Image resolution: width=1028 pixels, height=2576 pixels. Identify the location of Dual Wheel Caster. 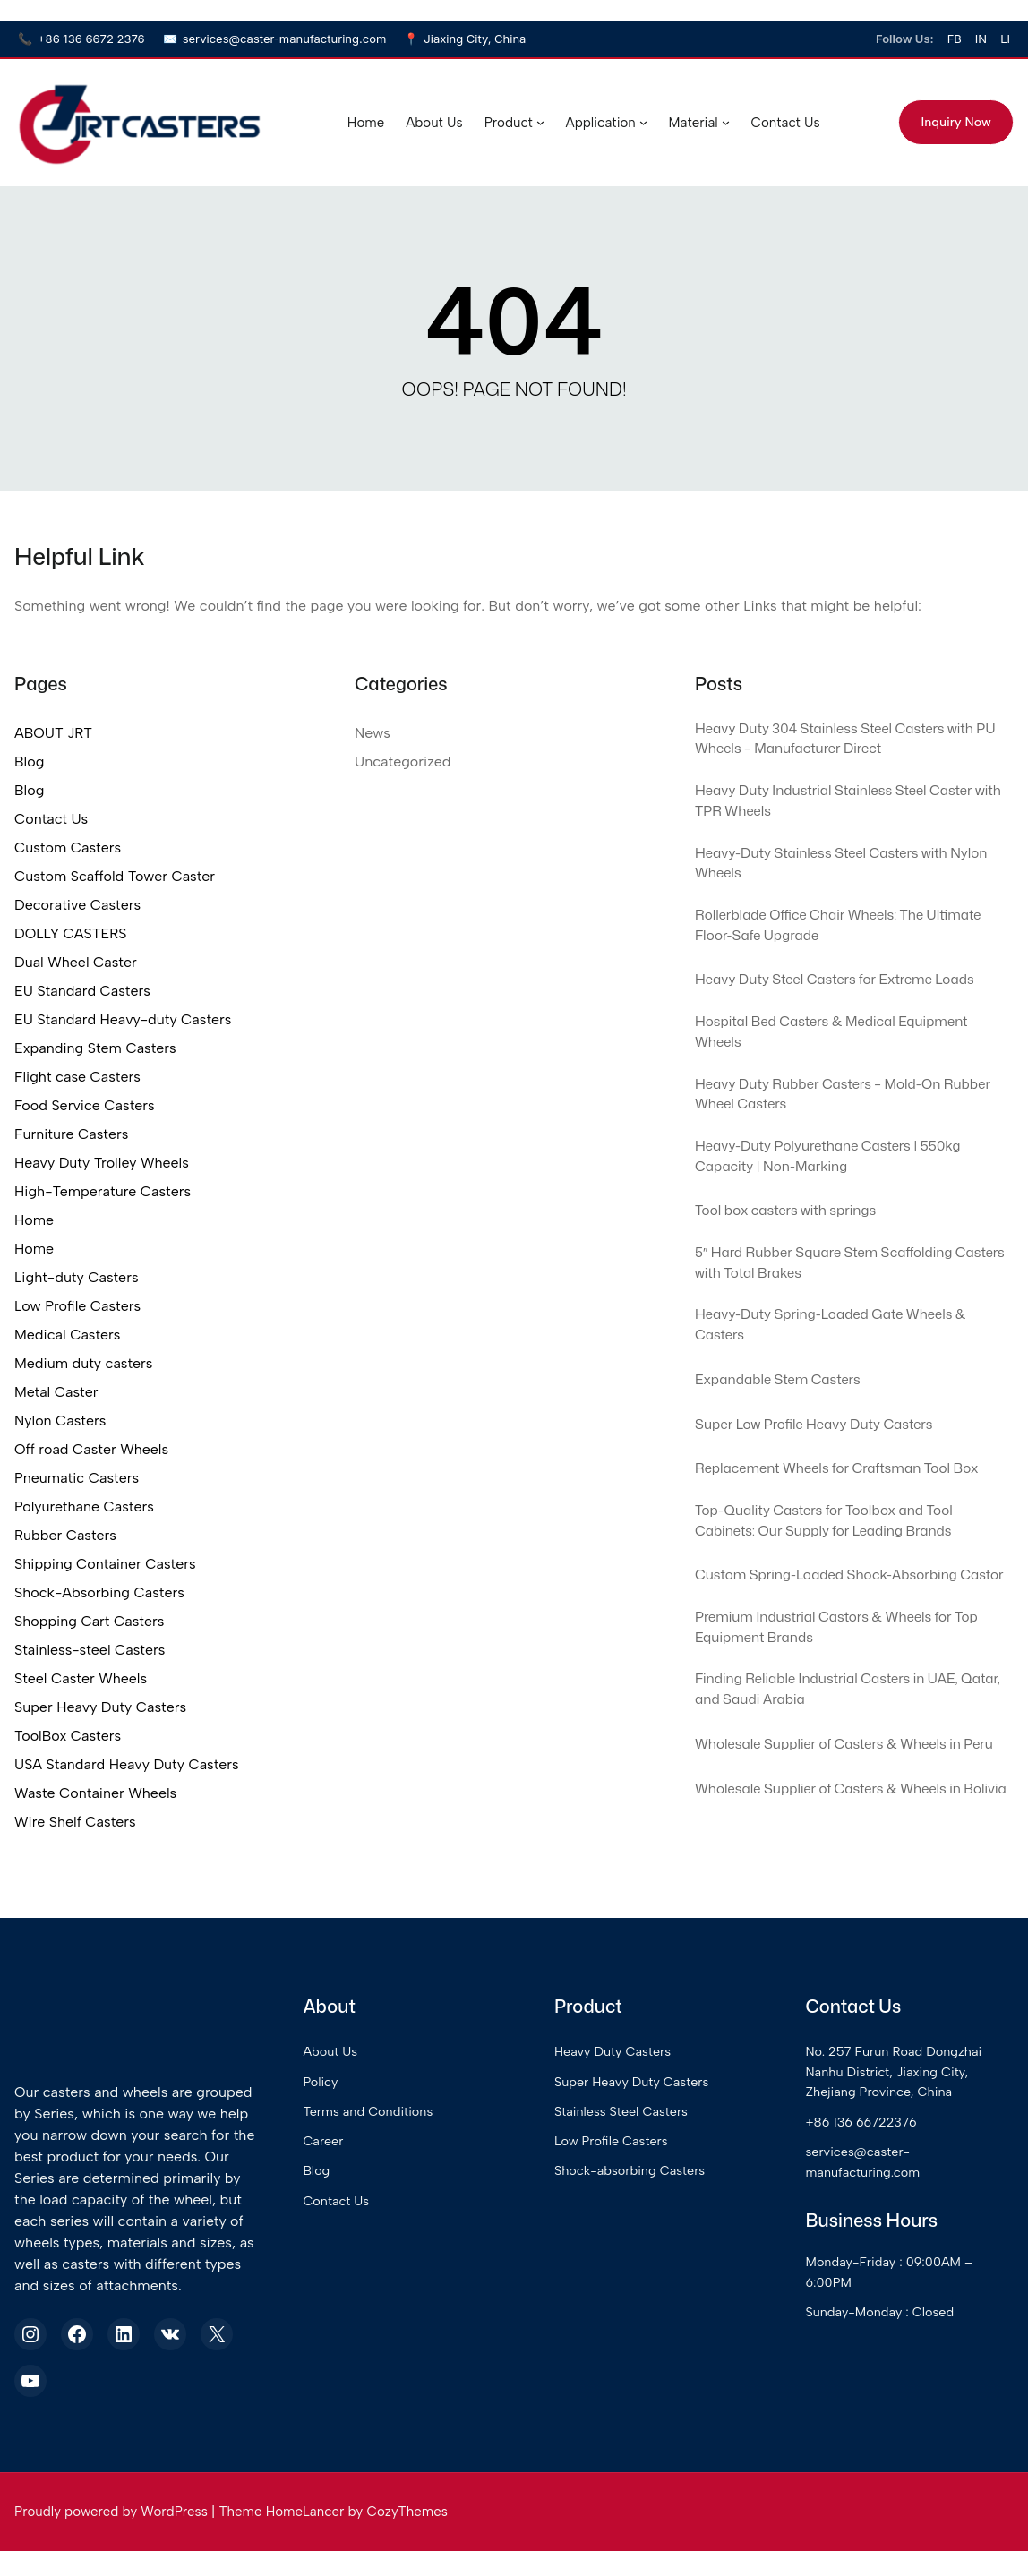
(75, 962).